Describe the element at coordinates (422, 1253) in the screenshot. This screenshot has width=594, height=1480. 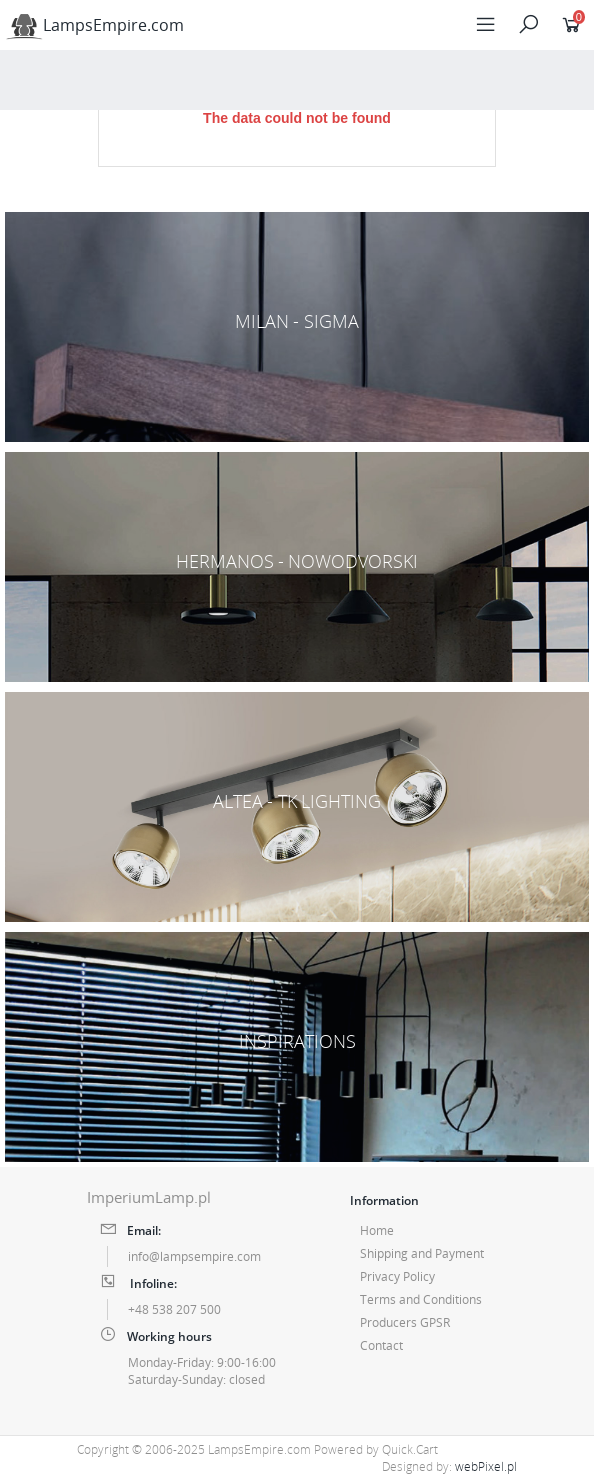
I see `Shipping and Payment` at that location.